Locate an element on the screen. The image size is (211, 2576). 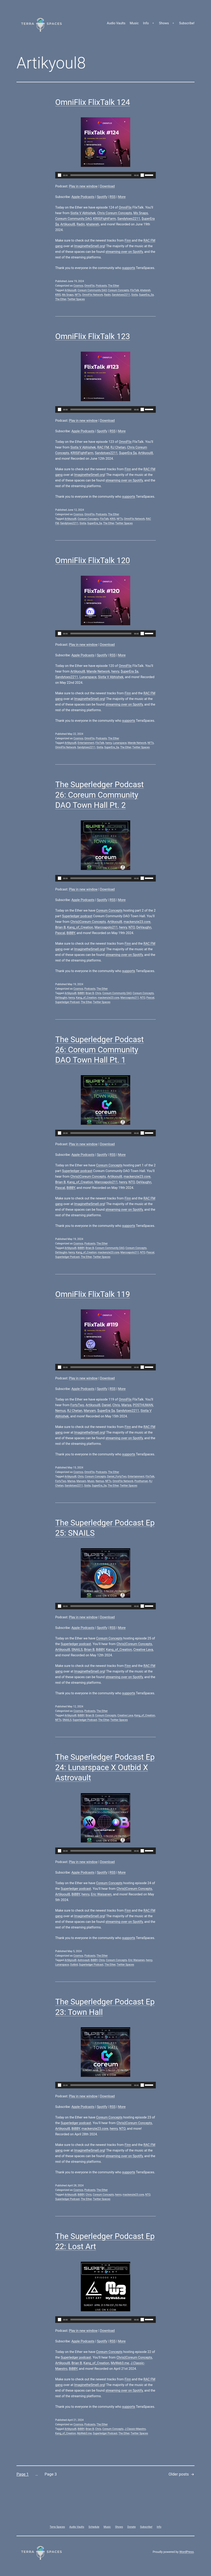
Chris Coreum Concepts is located at coordinates (114, 213).